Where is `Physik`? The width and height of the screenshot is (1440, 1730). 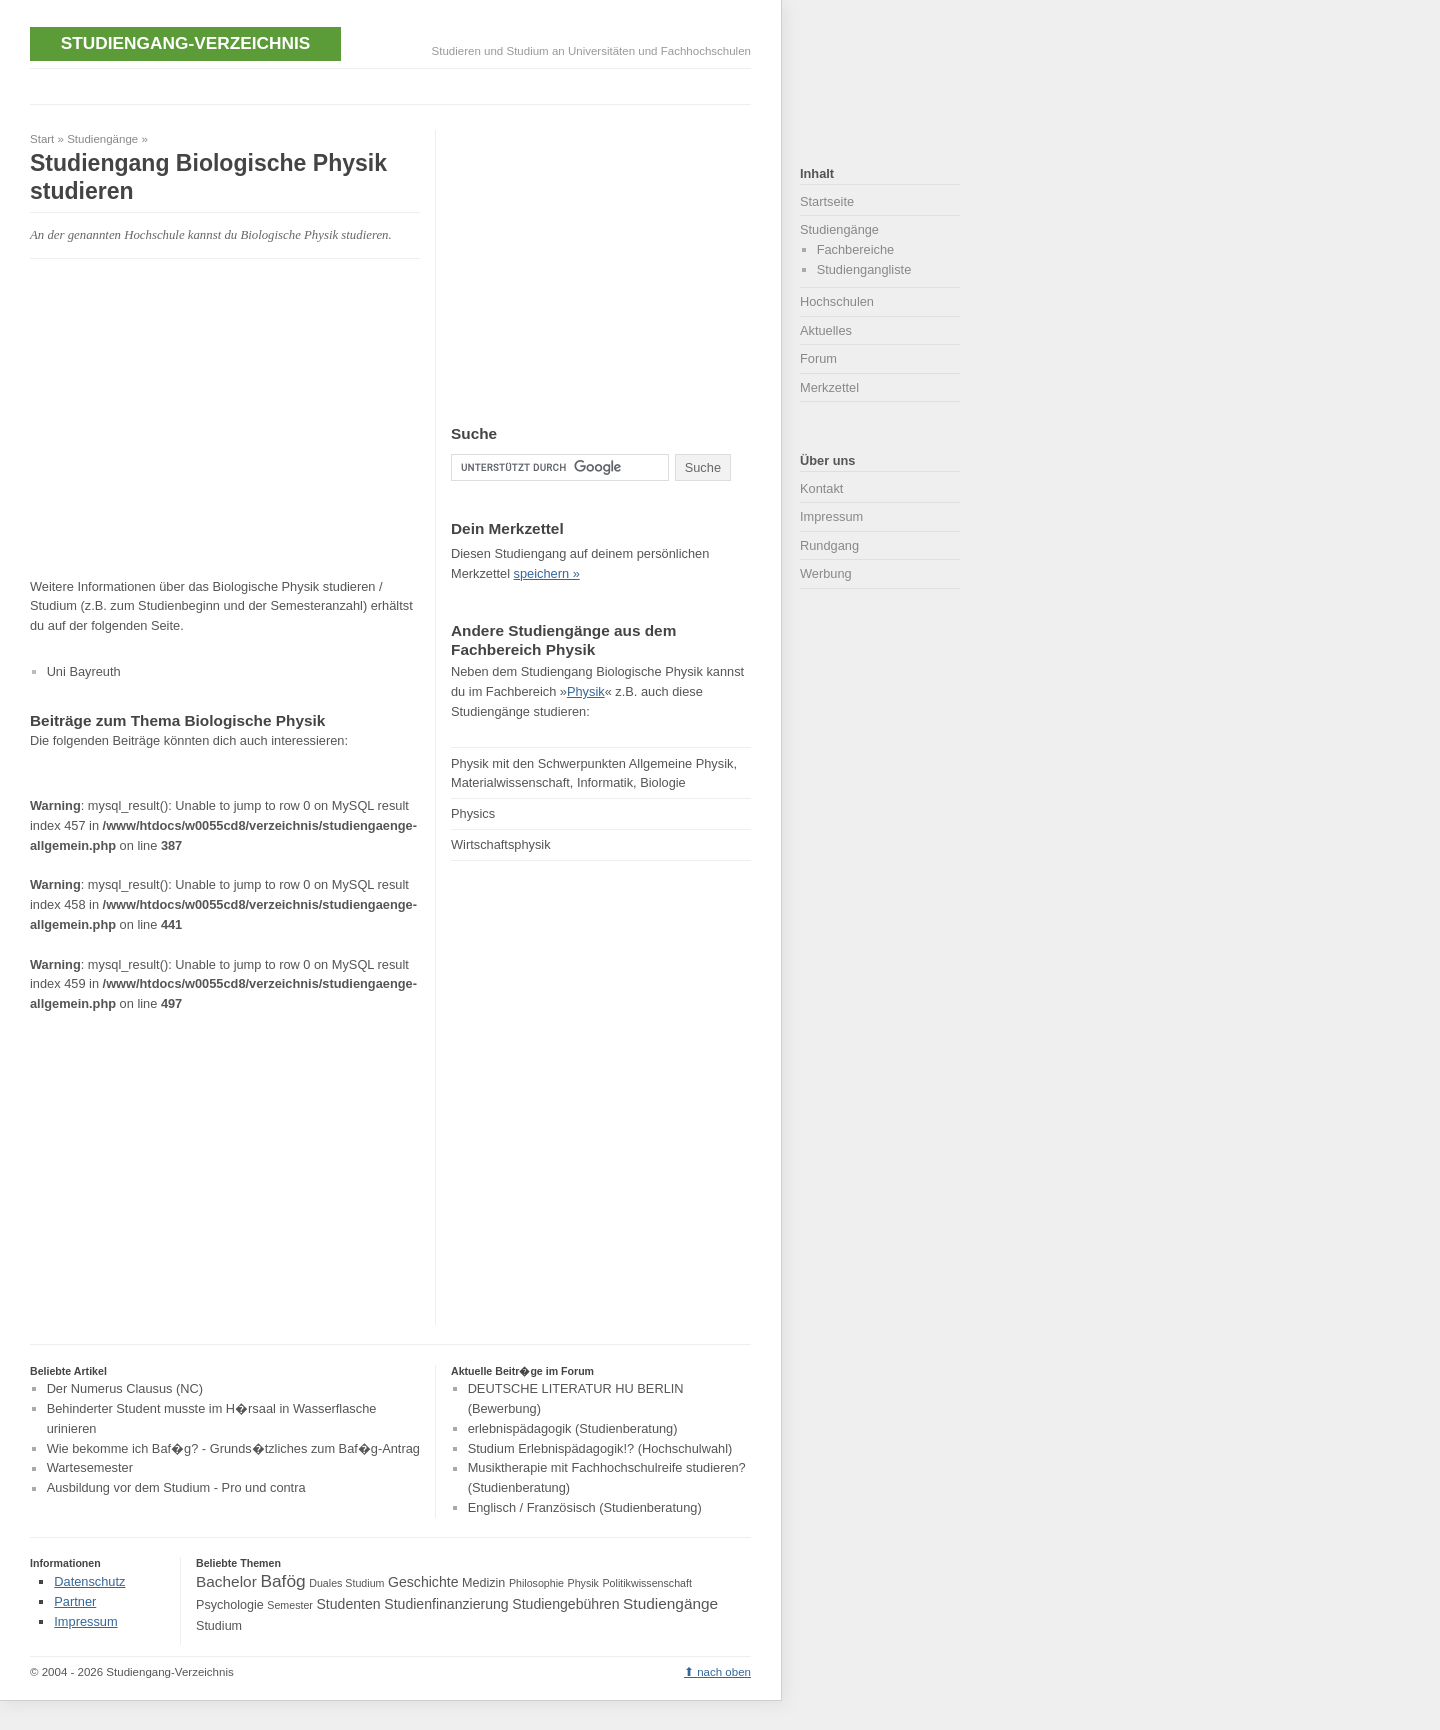
Physik is located at coordinates (586, 691).